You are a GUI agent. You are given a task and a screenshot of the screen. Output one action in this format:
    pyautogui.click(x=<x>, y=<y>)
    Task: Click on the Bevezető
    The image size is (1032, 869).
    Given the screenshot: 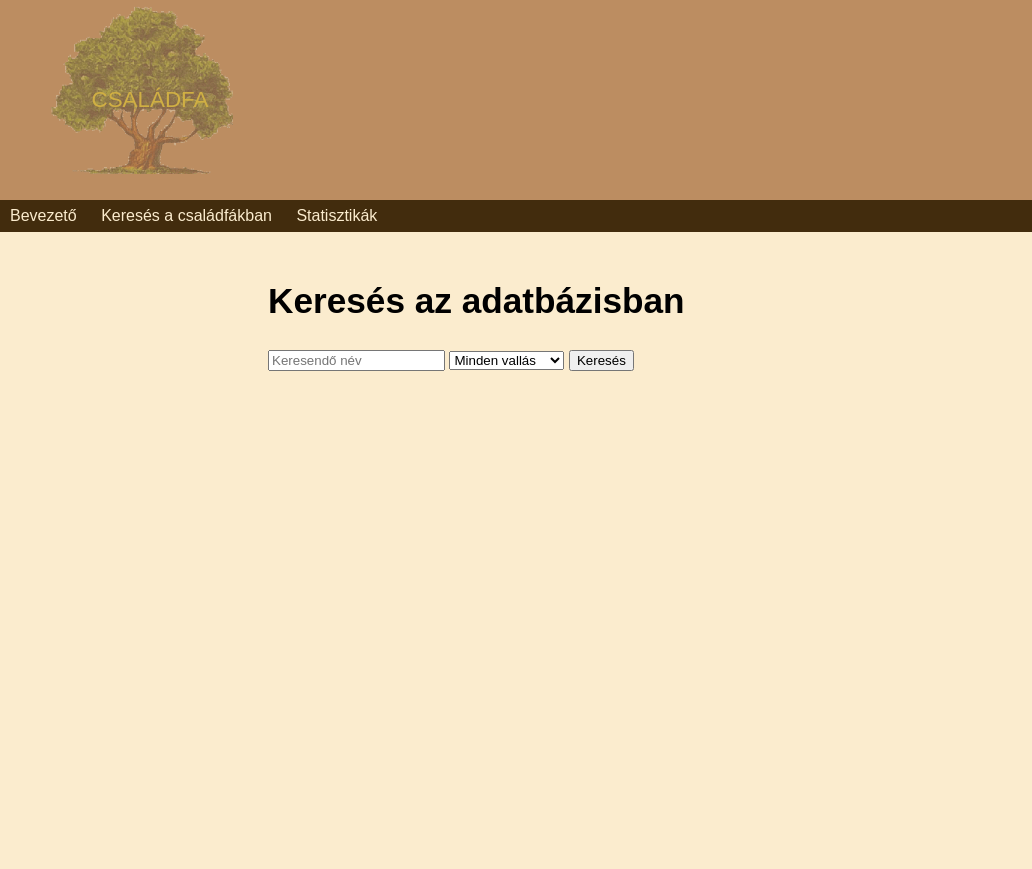 What is the action you would take?
    pyautogui.click(x=43, y=215)
    